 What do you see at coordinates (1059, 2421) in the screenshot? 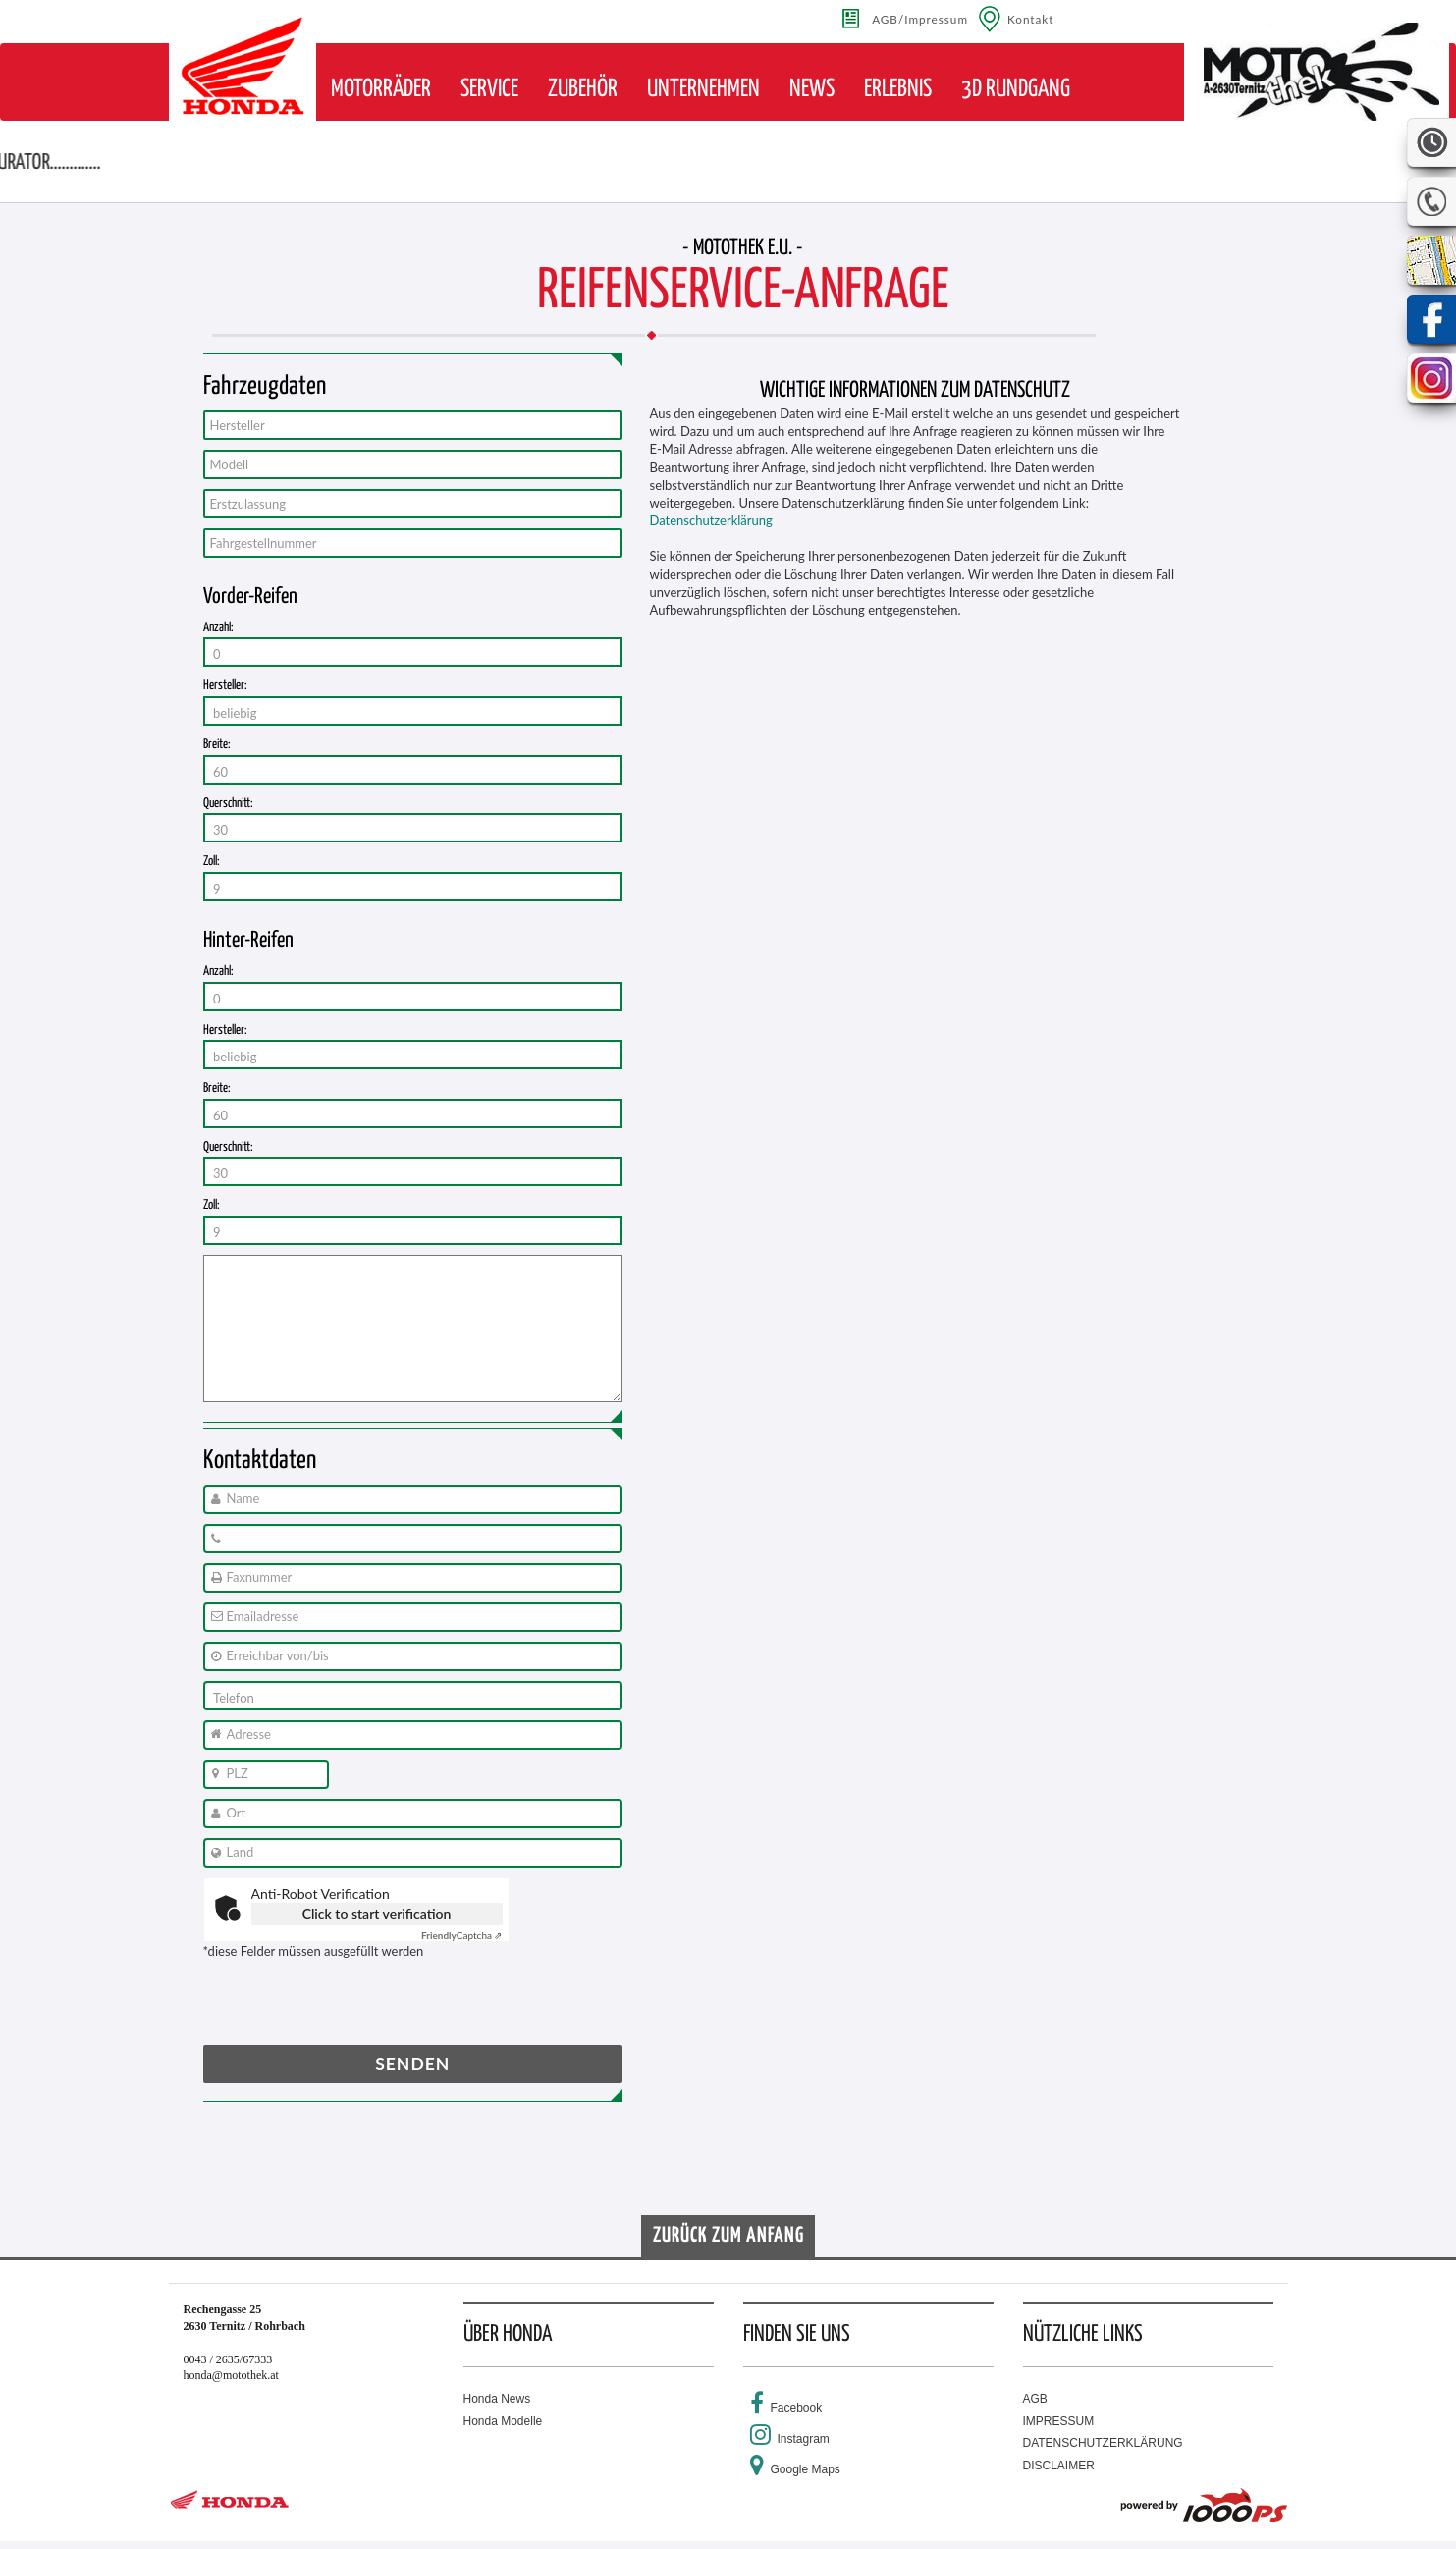
I see `IMPRESSUM` at bounding box center [1059, 2421].